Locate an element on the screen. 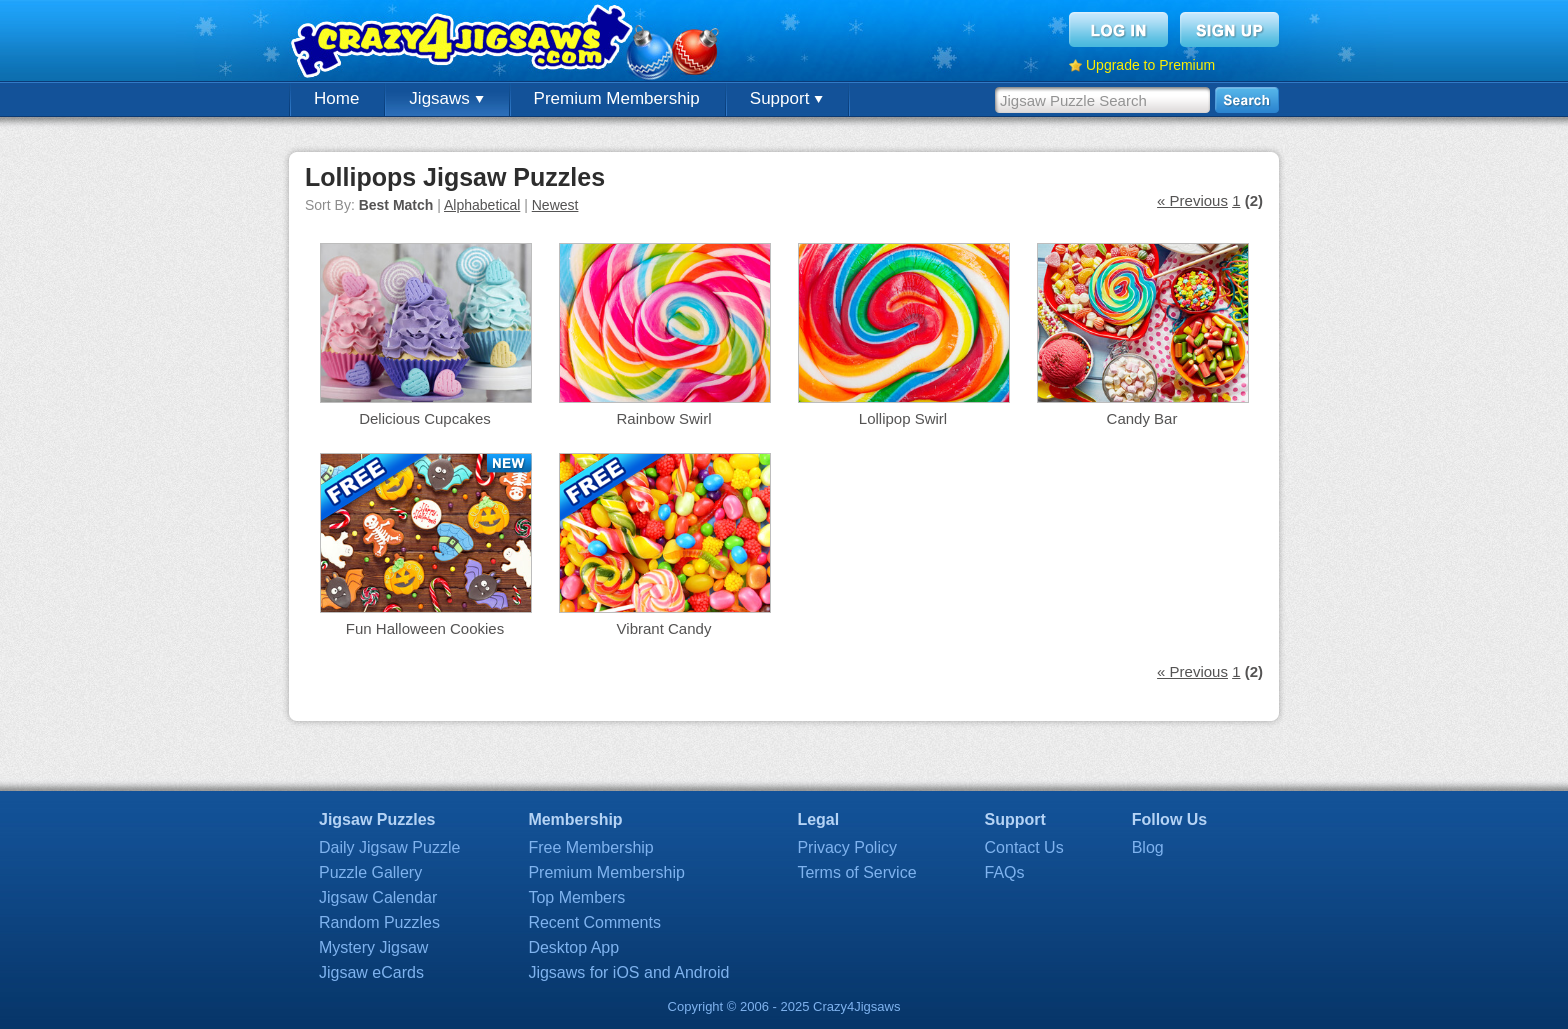 The image size is (1568, 1029). Terms of Service is located at coordinates (856, 872).